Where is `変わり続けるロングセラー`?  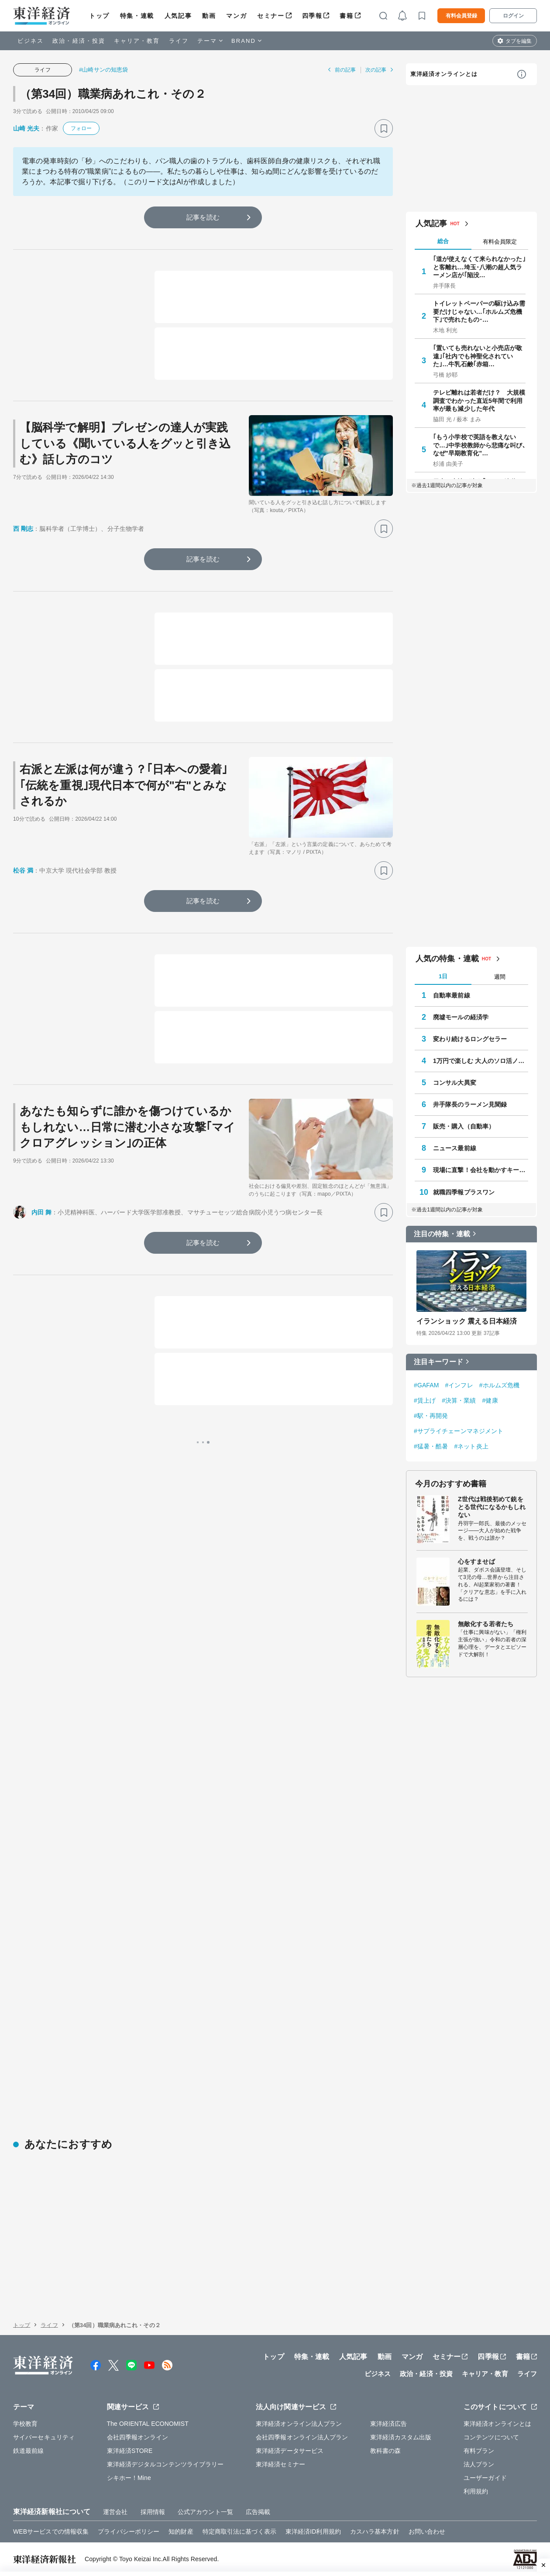
変わり続けるロングセラー is located at coordinates (470, 1038).